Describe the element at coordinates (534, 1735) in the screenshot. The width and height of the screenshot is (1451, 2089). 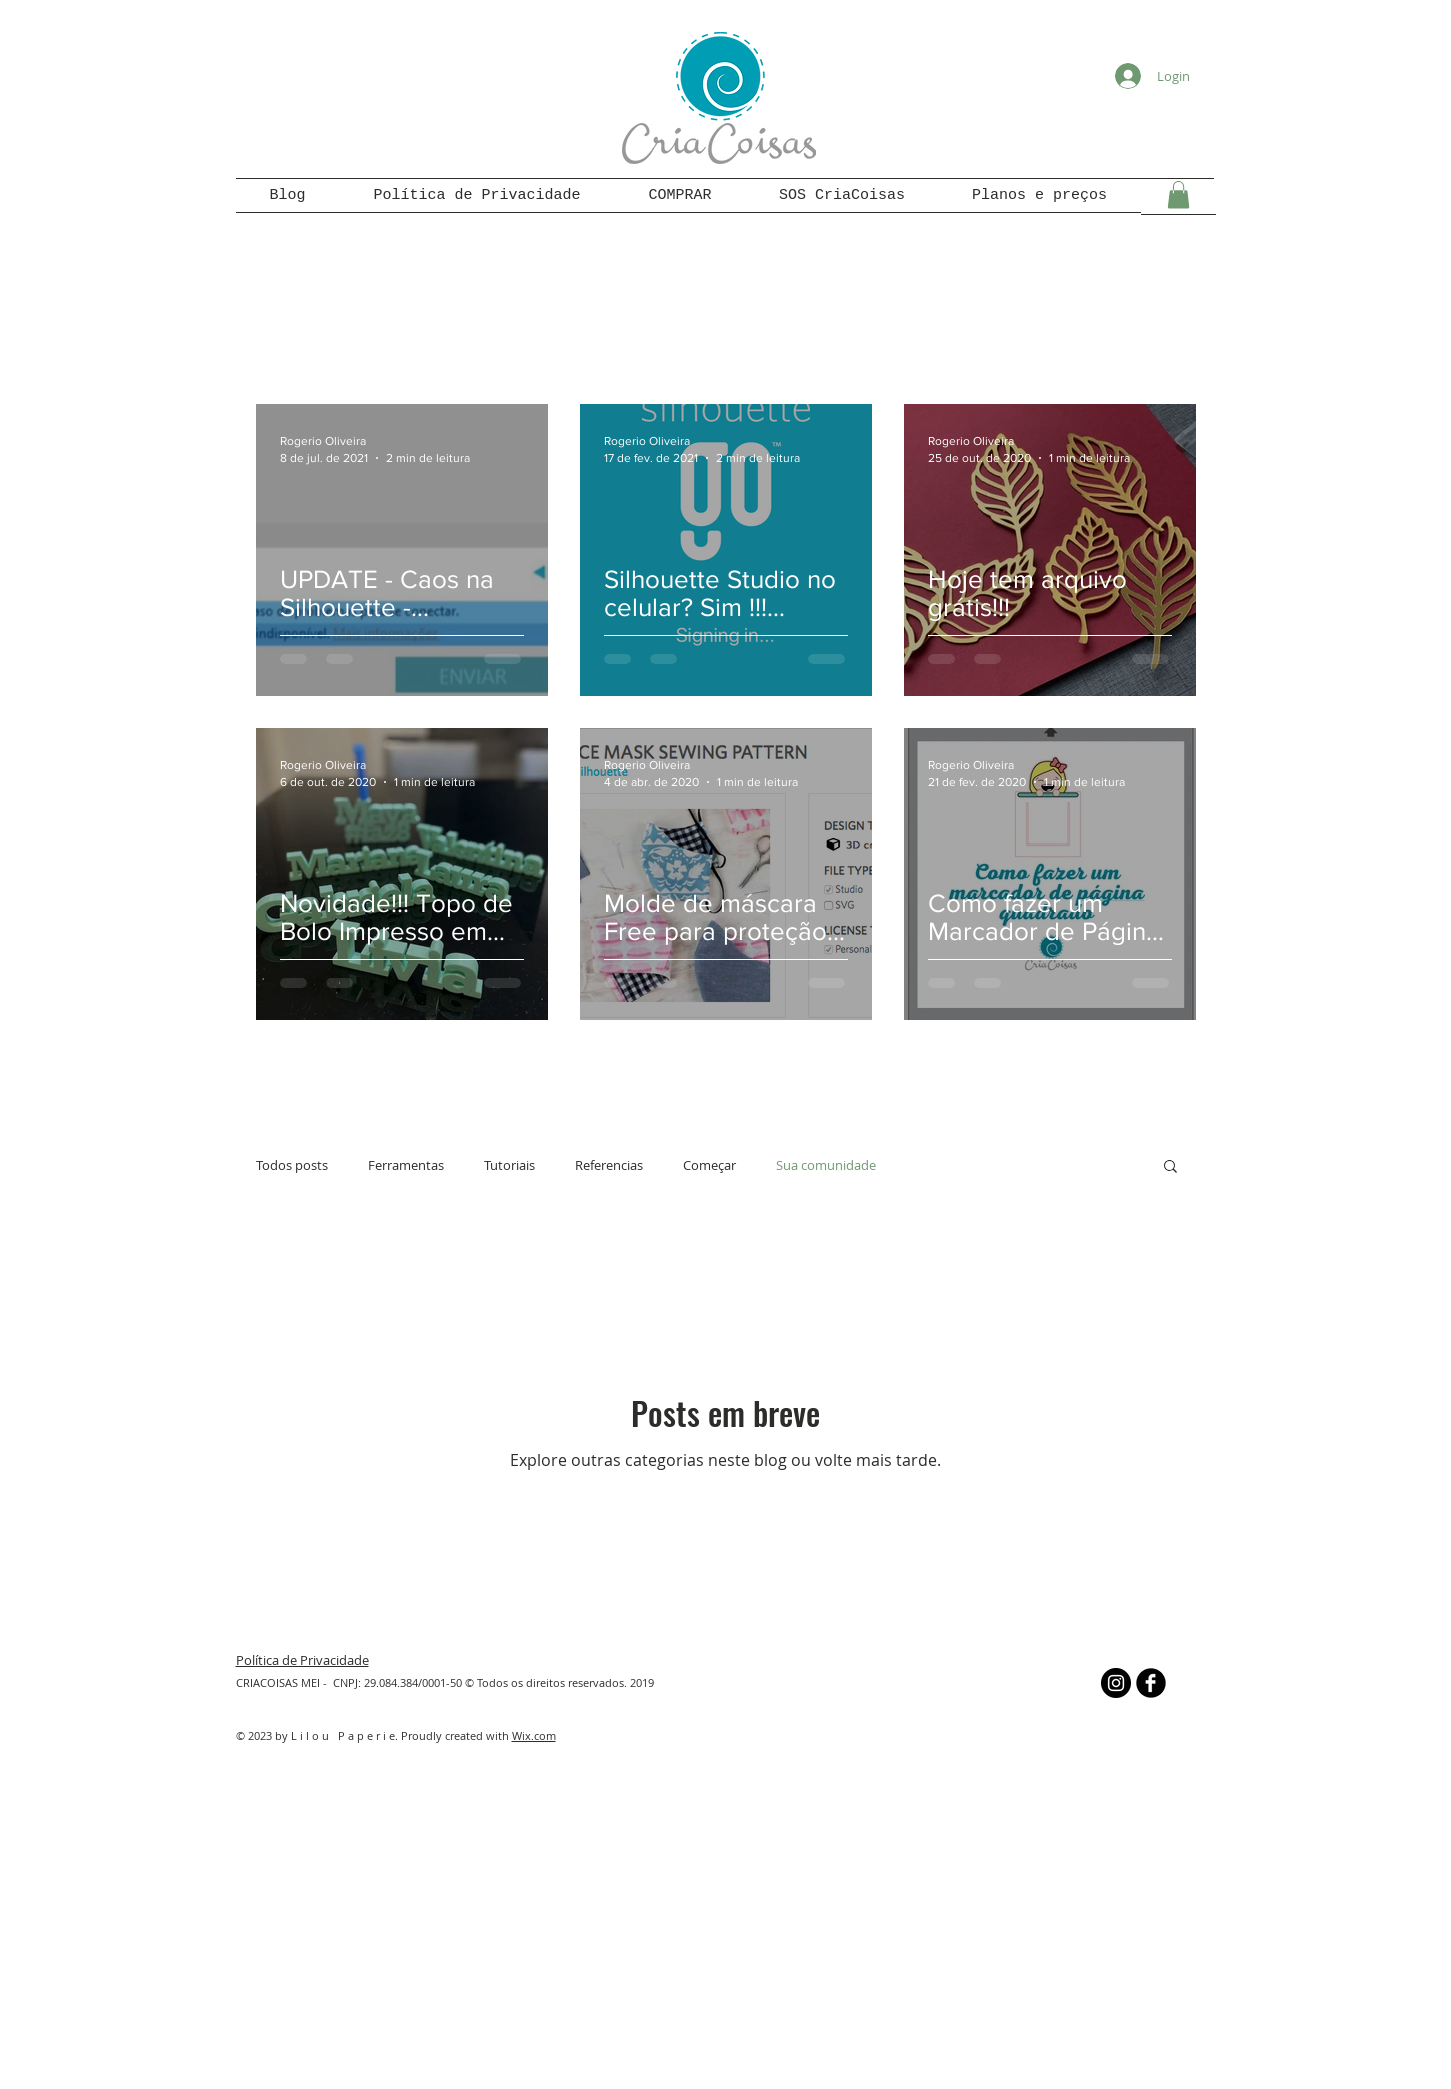
I see `Wix.com` at that location.